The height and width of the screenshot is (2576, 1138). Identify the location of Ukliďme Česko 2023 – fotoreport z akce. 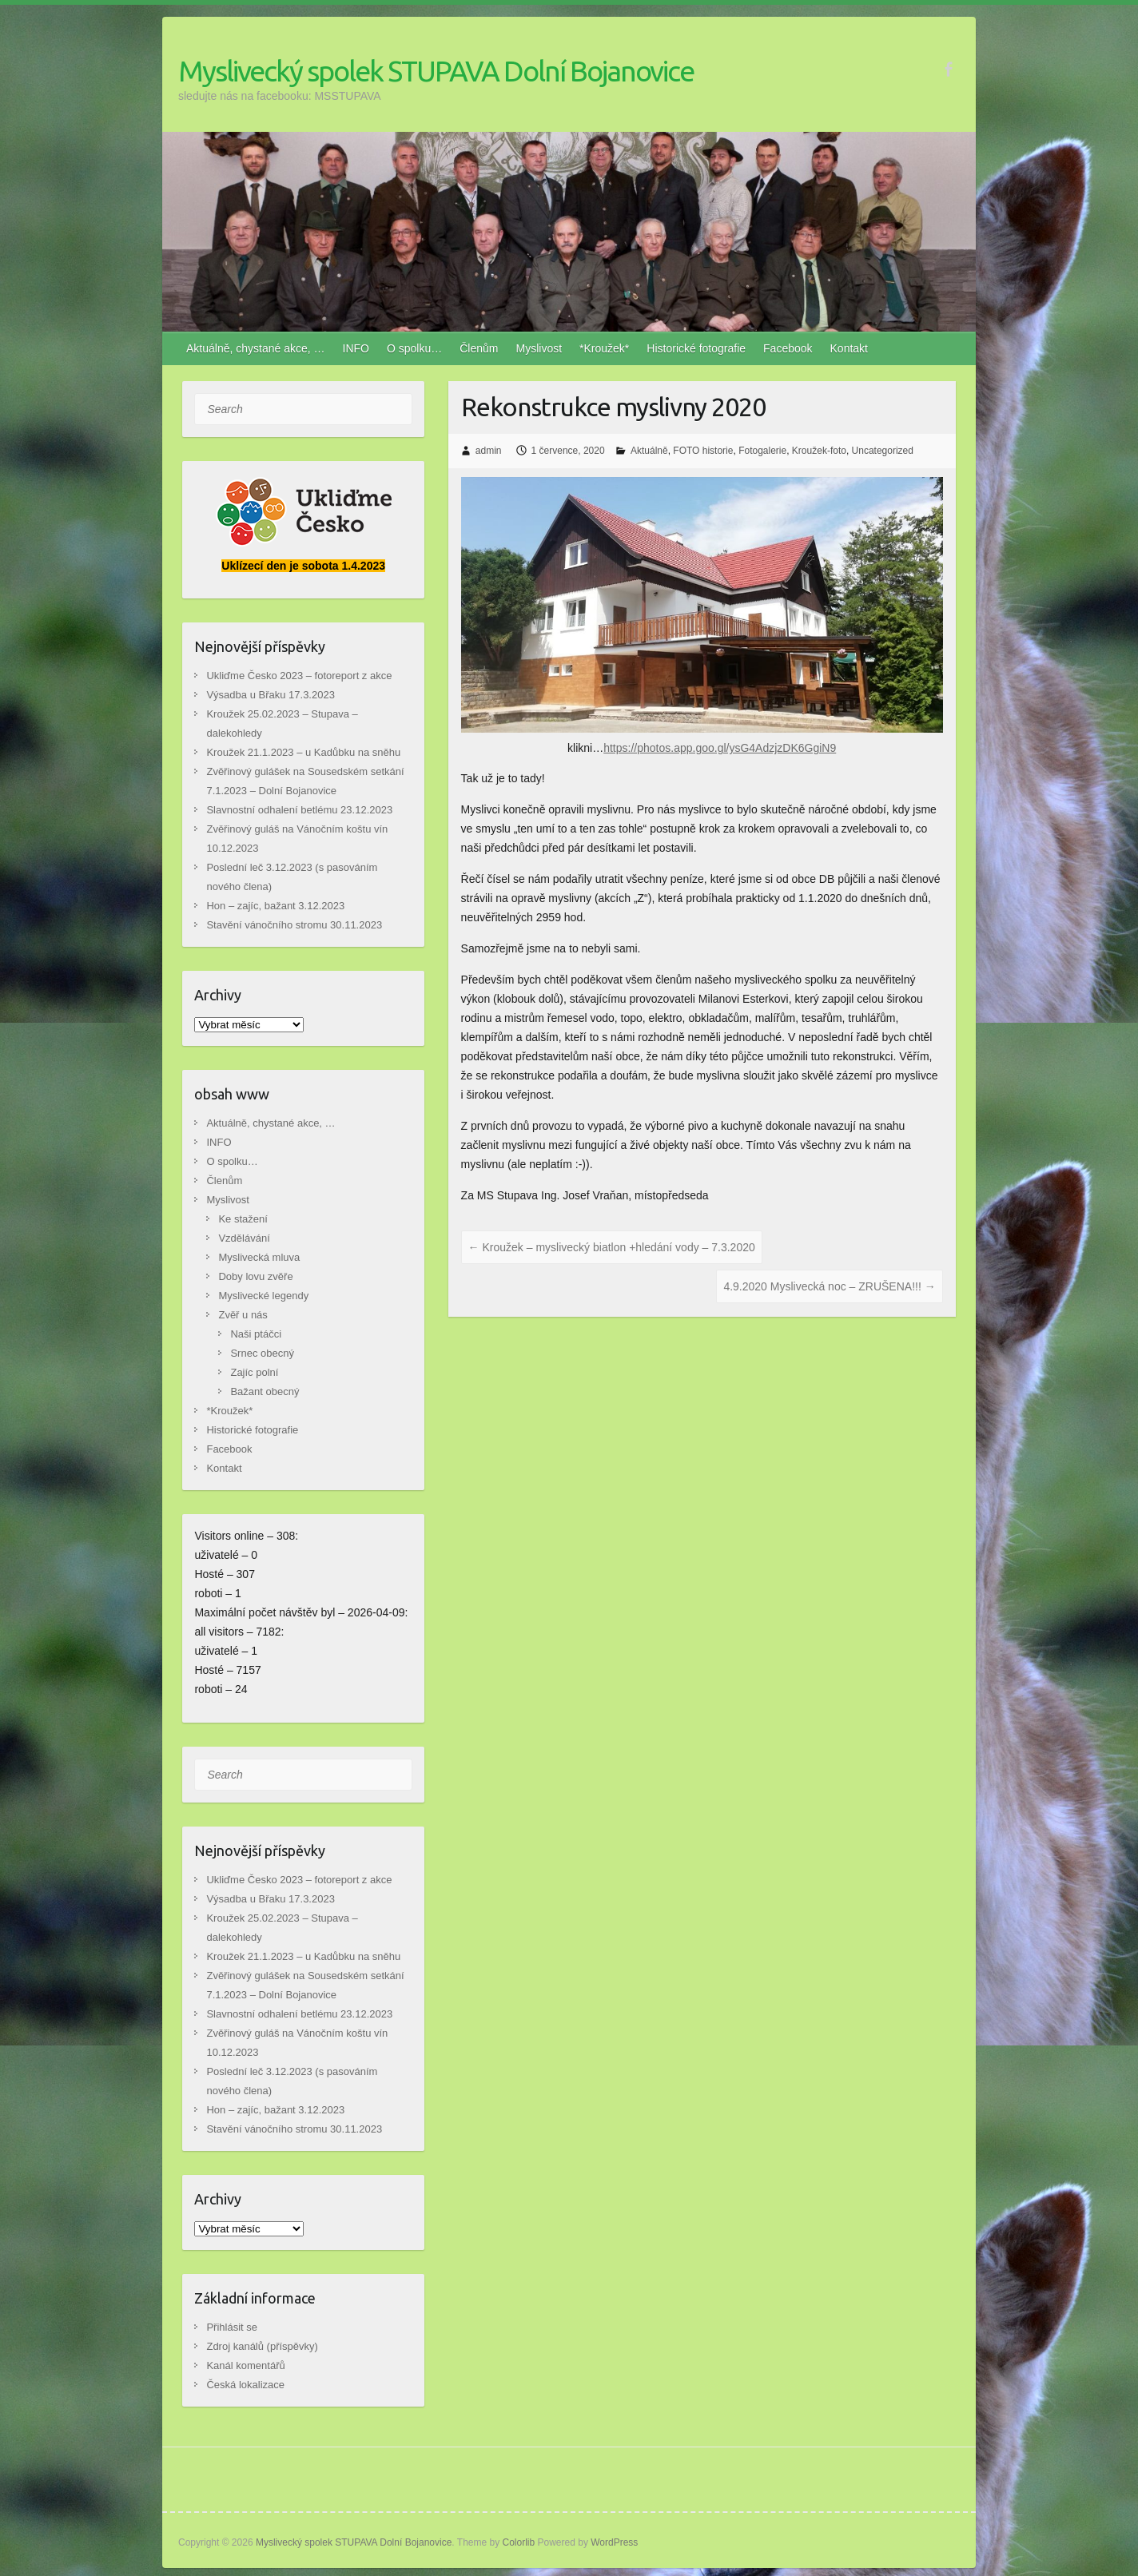
(299, 676).